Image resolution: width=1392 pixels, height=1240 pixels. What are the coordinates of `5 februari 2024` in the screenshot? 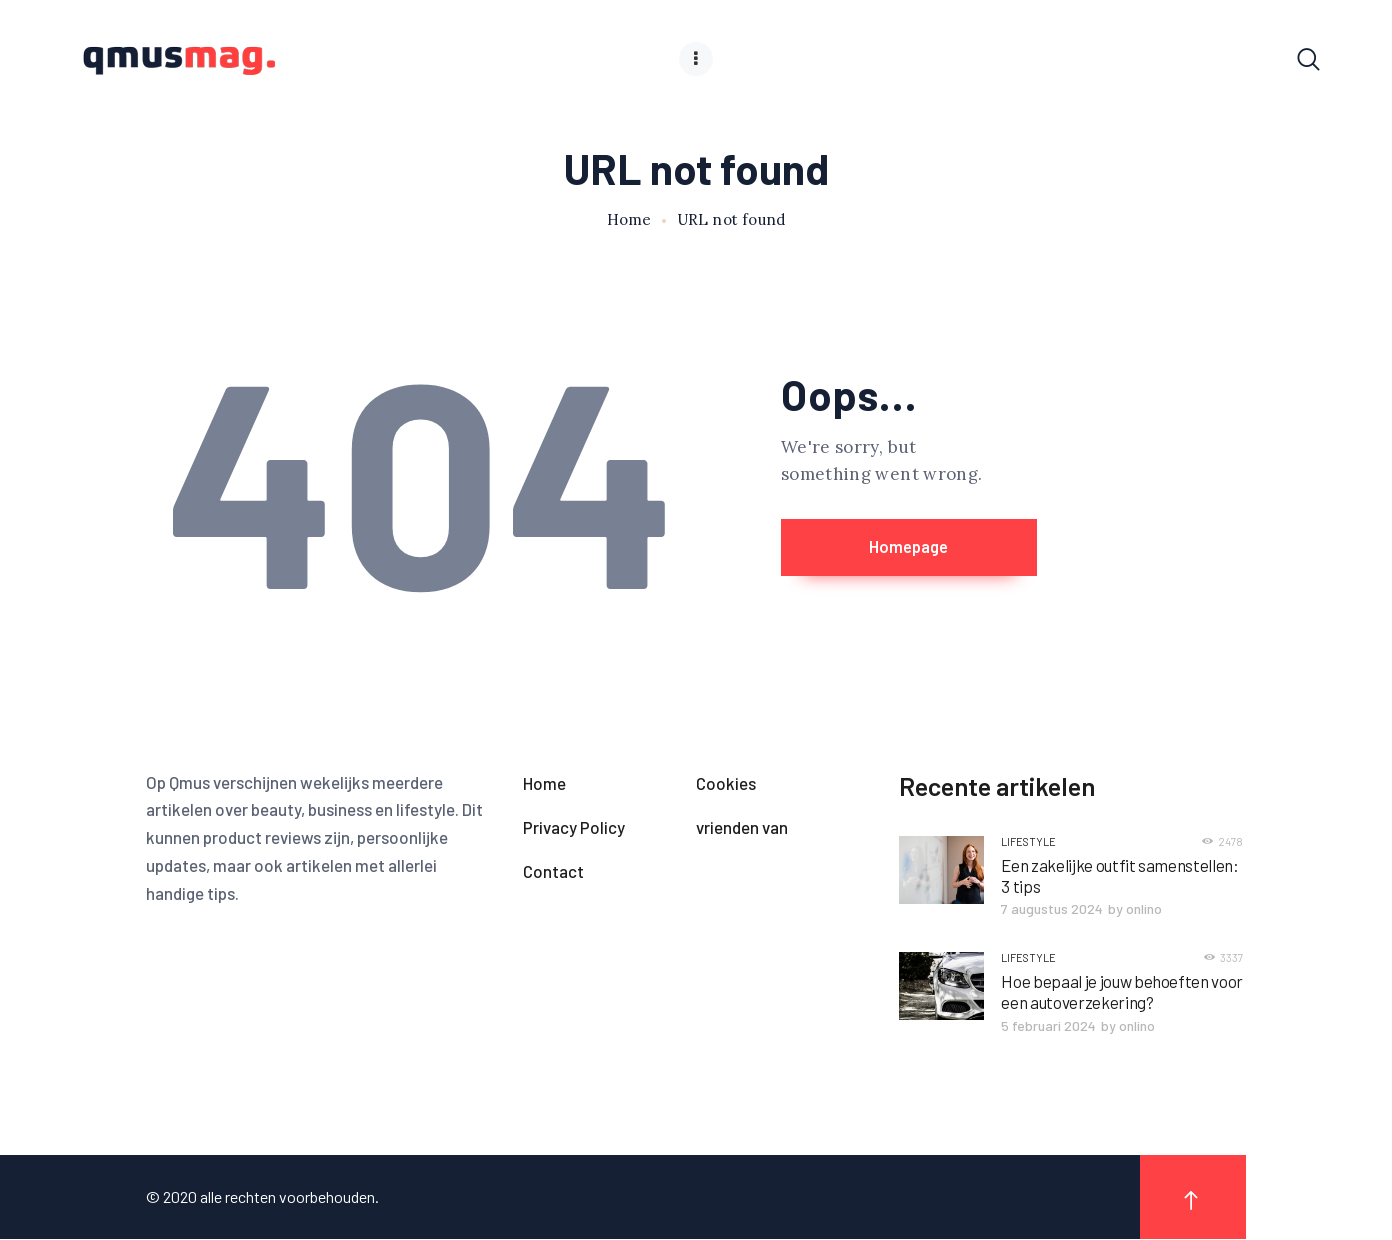 It's located at (1048, 1026).